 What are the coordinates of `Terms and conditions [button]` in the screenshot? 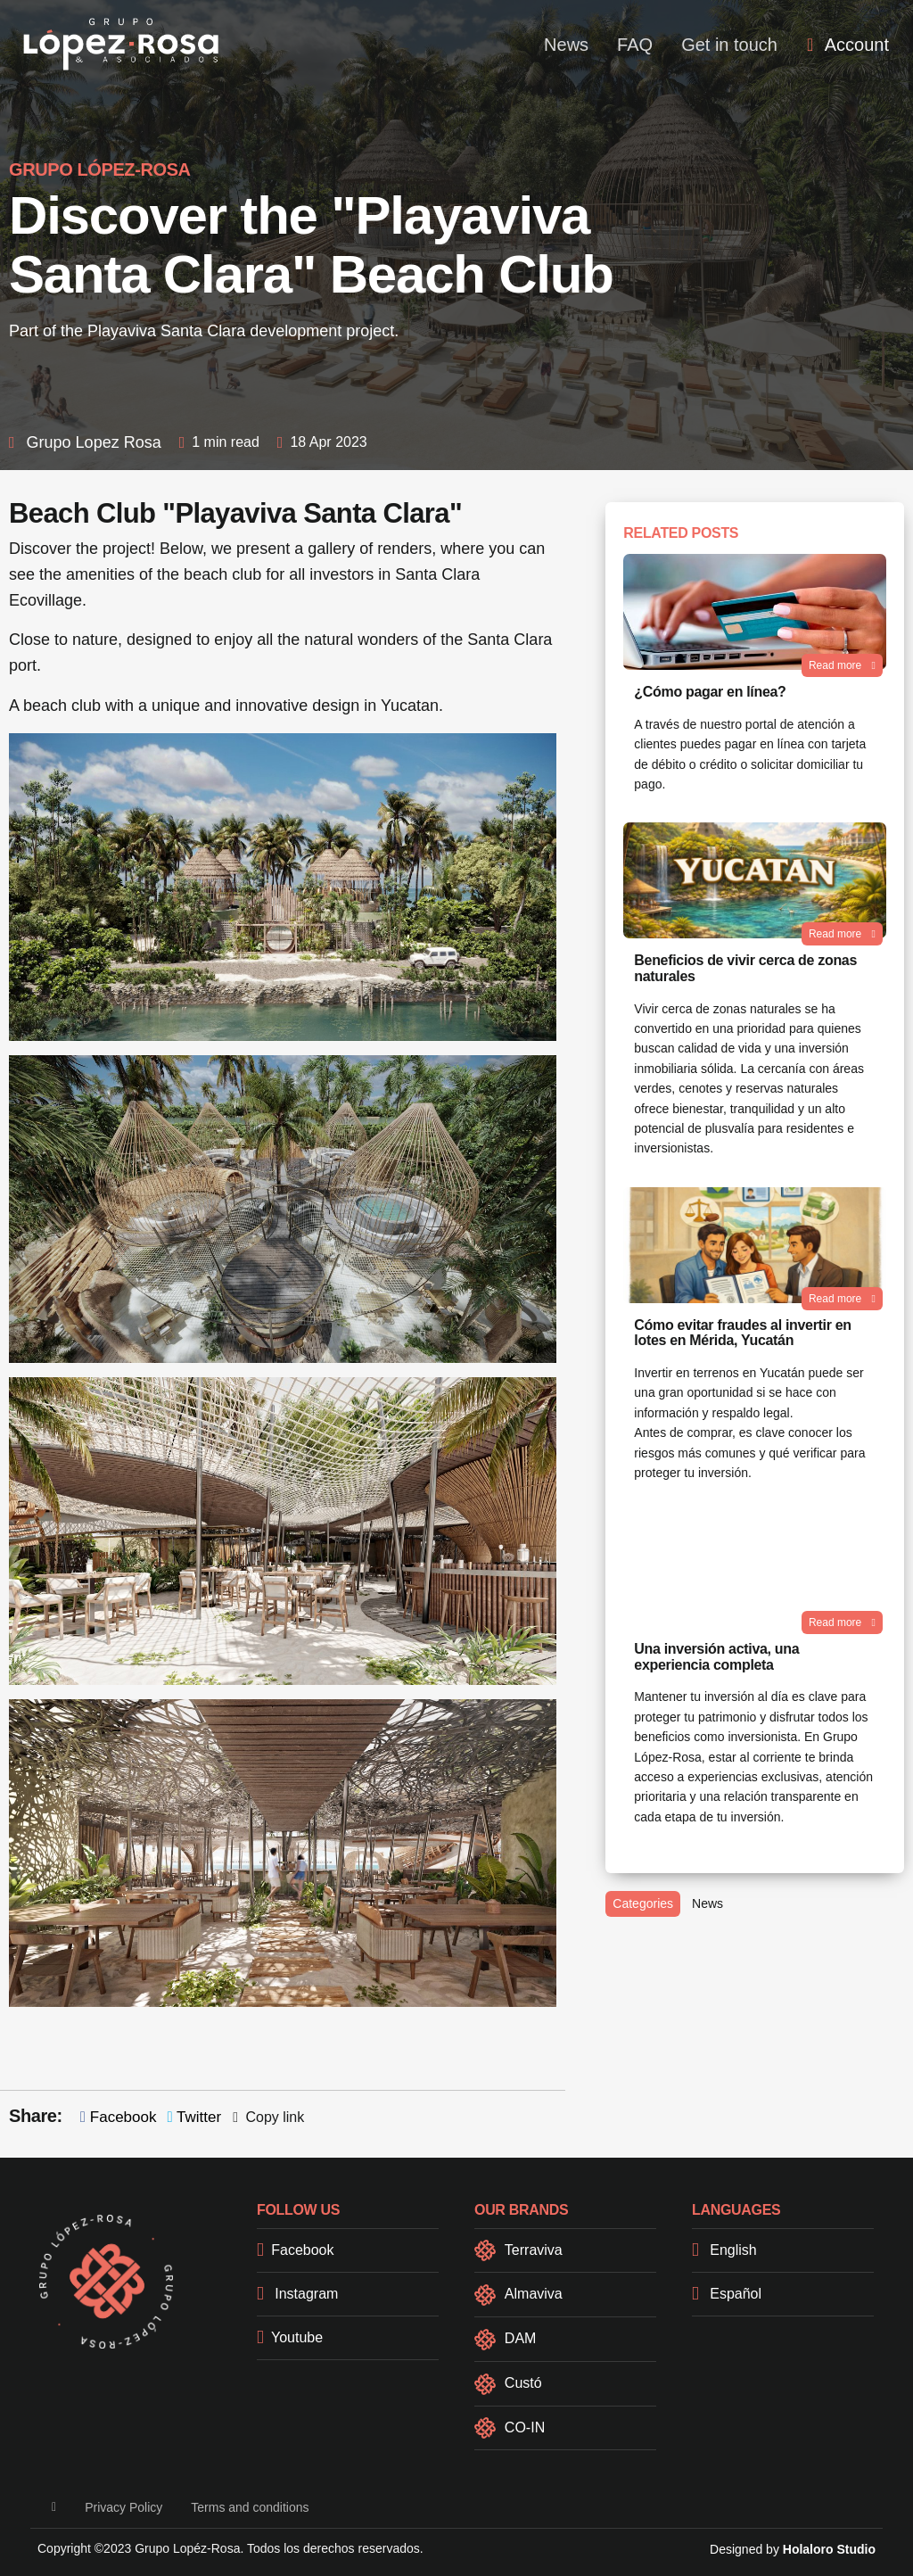 It's located at (249, 2507).